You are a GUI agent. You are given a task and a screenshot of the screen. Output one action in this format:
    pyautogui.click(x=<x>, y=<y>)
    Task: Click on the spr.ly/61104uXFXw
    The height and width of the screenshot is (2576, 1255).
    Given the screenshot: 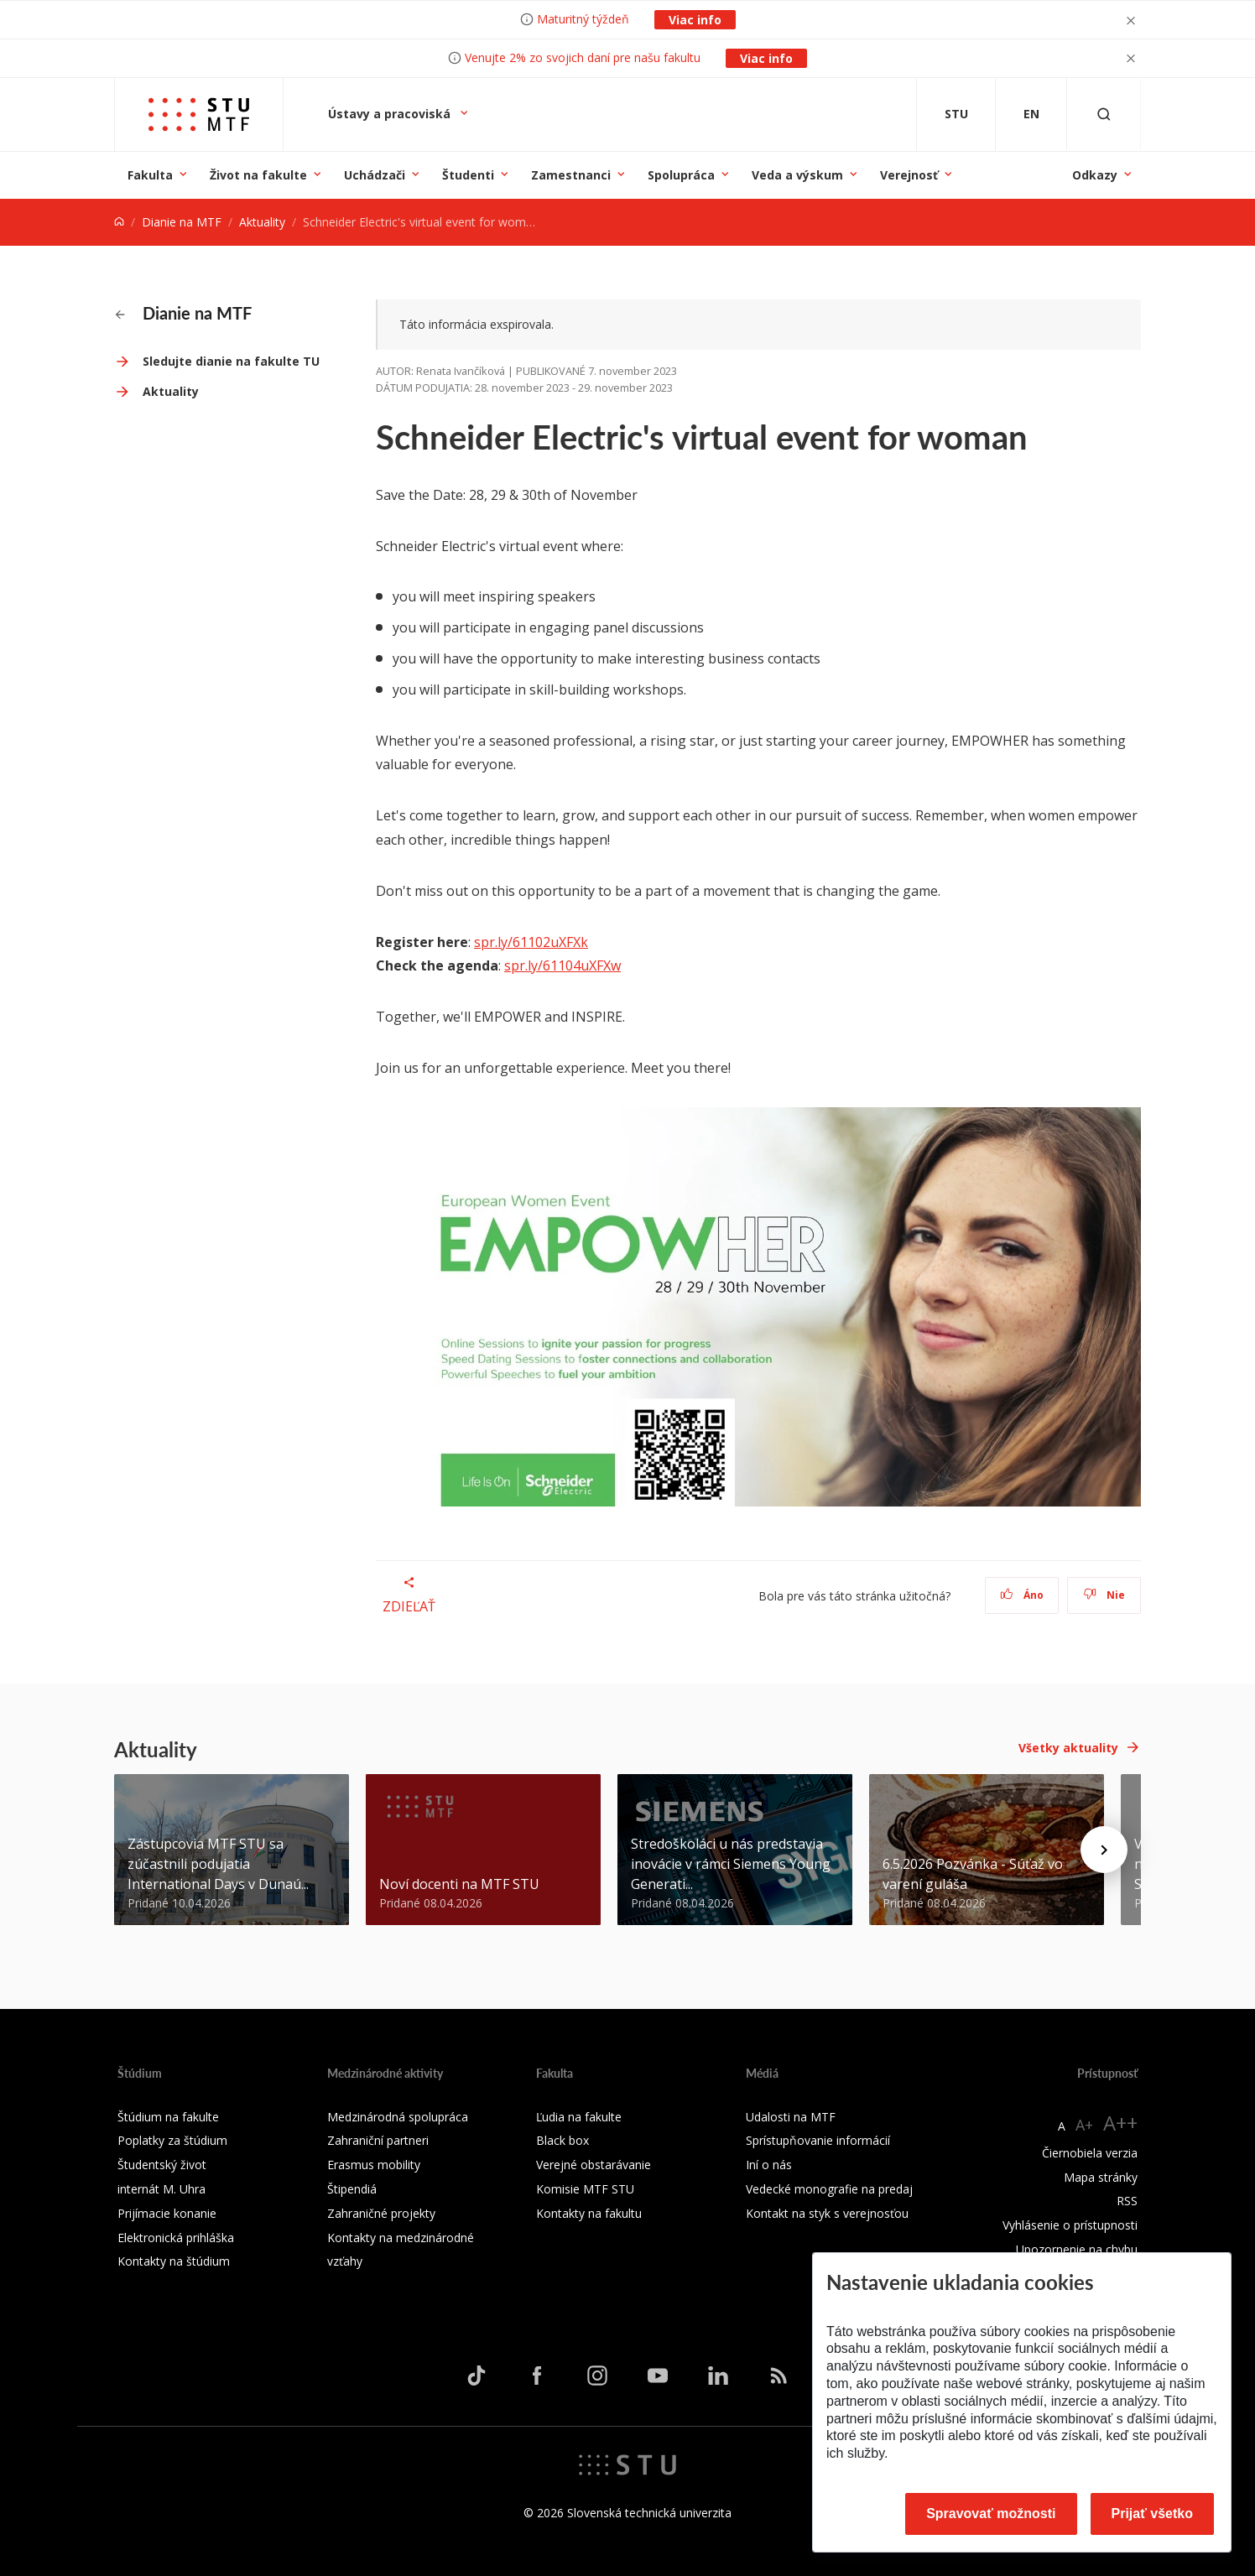 What is the action you would take?
    pyautogui.click(x=562, y=965)
    